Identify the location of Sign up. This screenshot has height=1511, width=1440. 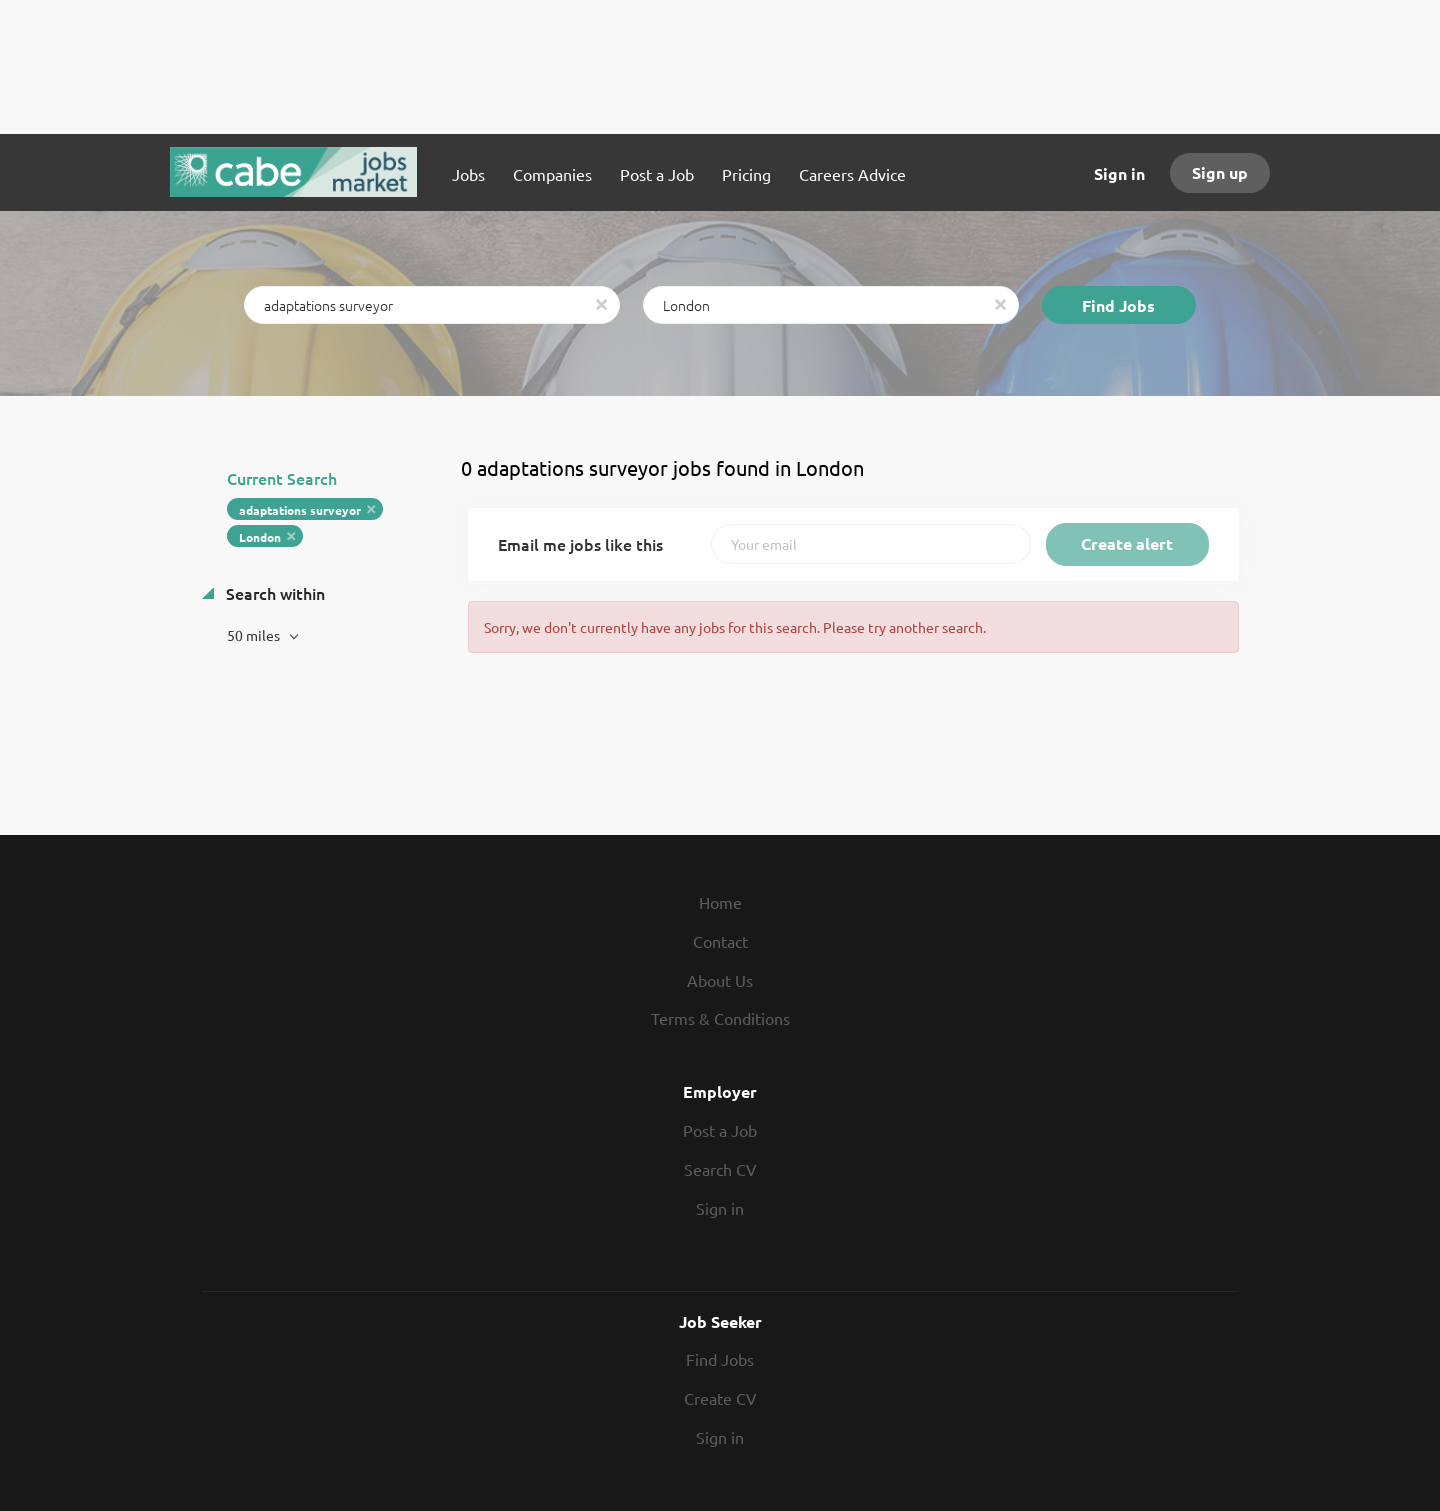
(1220, 172).